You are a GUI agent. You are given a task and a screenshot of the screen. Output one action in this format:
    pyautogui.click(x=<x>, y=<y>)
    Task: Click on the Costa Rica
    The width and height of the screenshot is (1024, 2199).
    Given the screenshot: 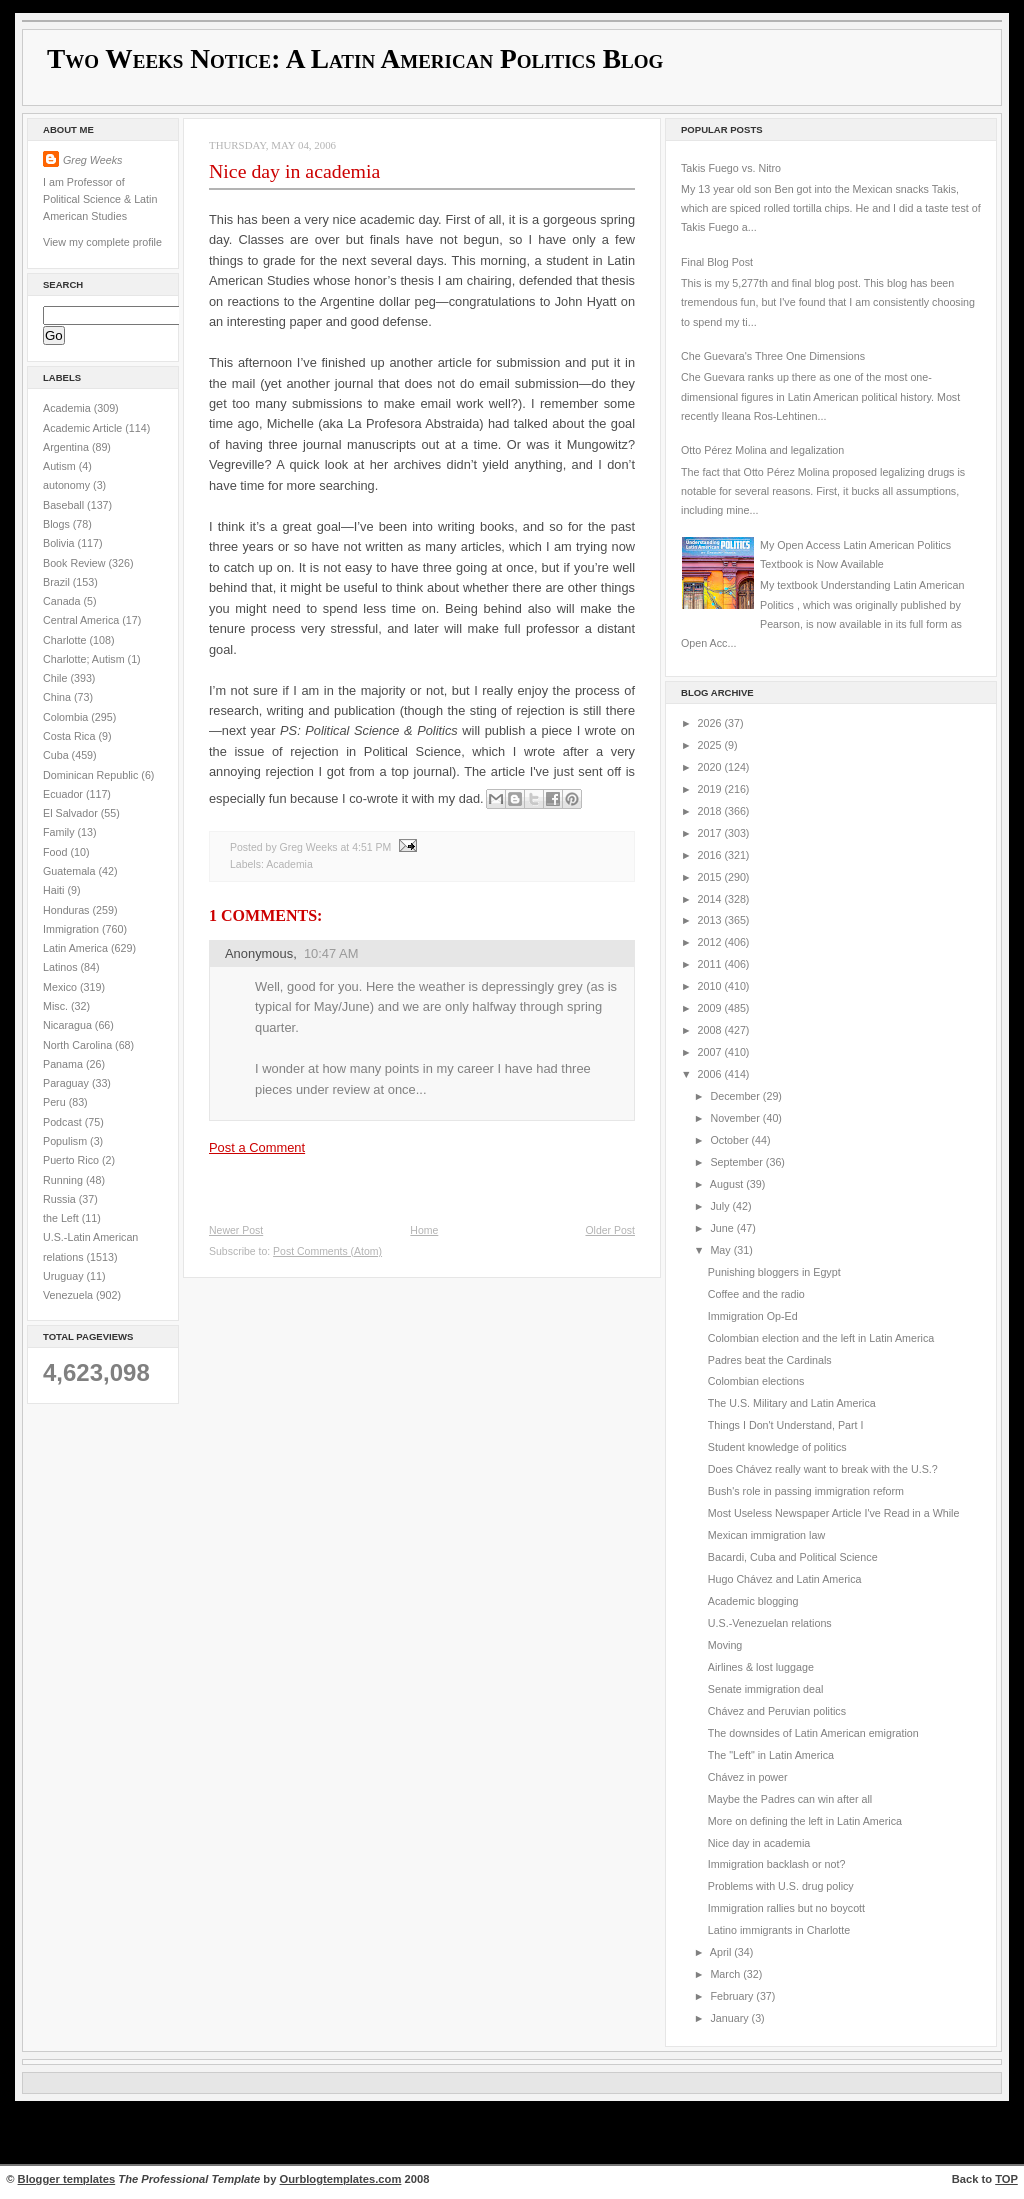 What is the action you would take?
    pyautogui.click(x=70, y=736)
    